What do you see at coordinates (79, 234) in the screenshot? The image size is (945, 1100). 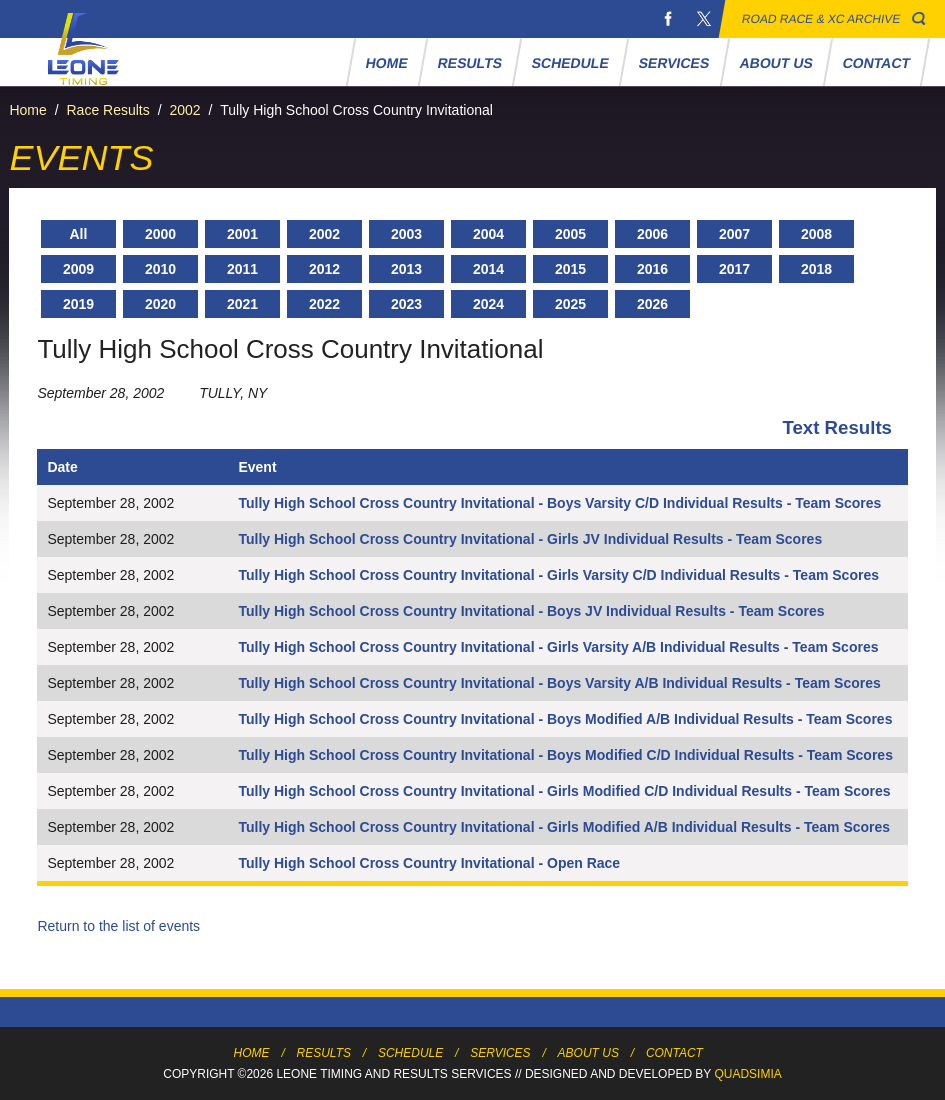 I see `All` at bounding box center [79, 234].